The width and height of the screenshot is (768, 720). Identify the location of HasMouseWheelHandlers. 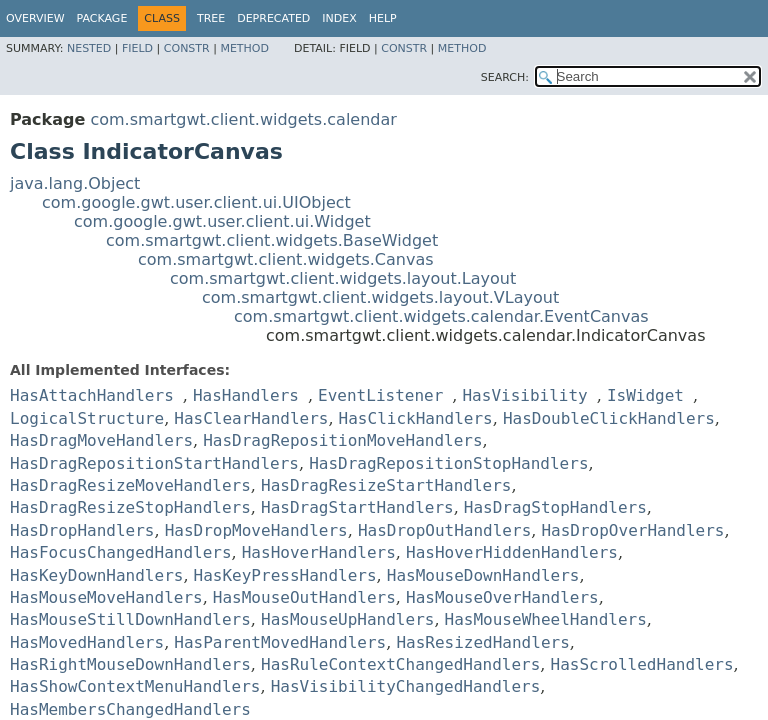
(546, 619).